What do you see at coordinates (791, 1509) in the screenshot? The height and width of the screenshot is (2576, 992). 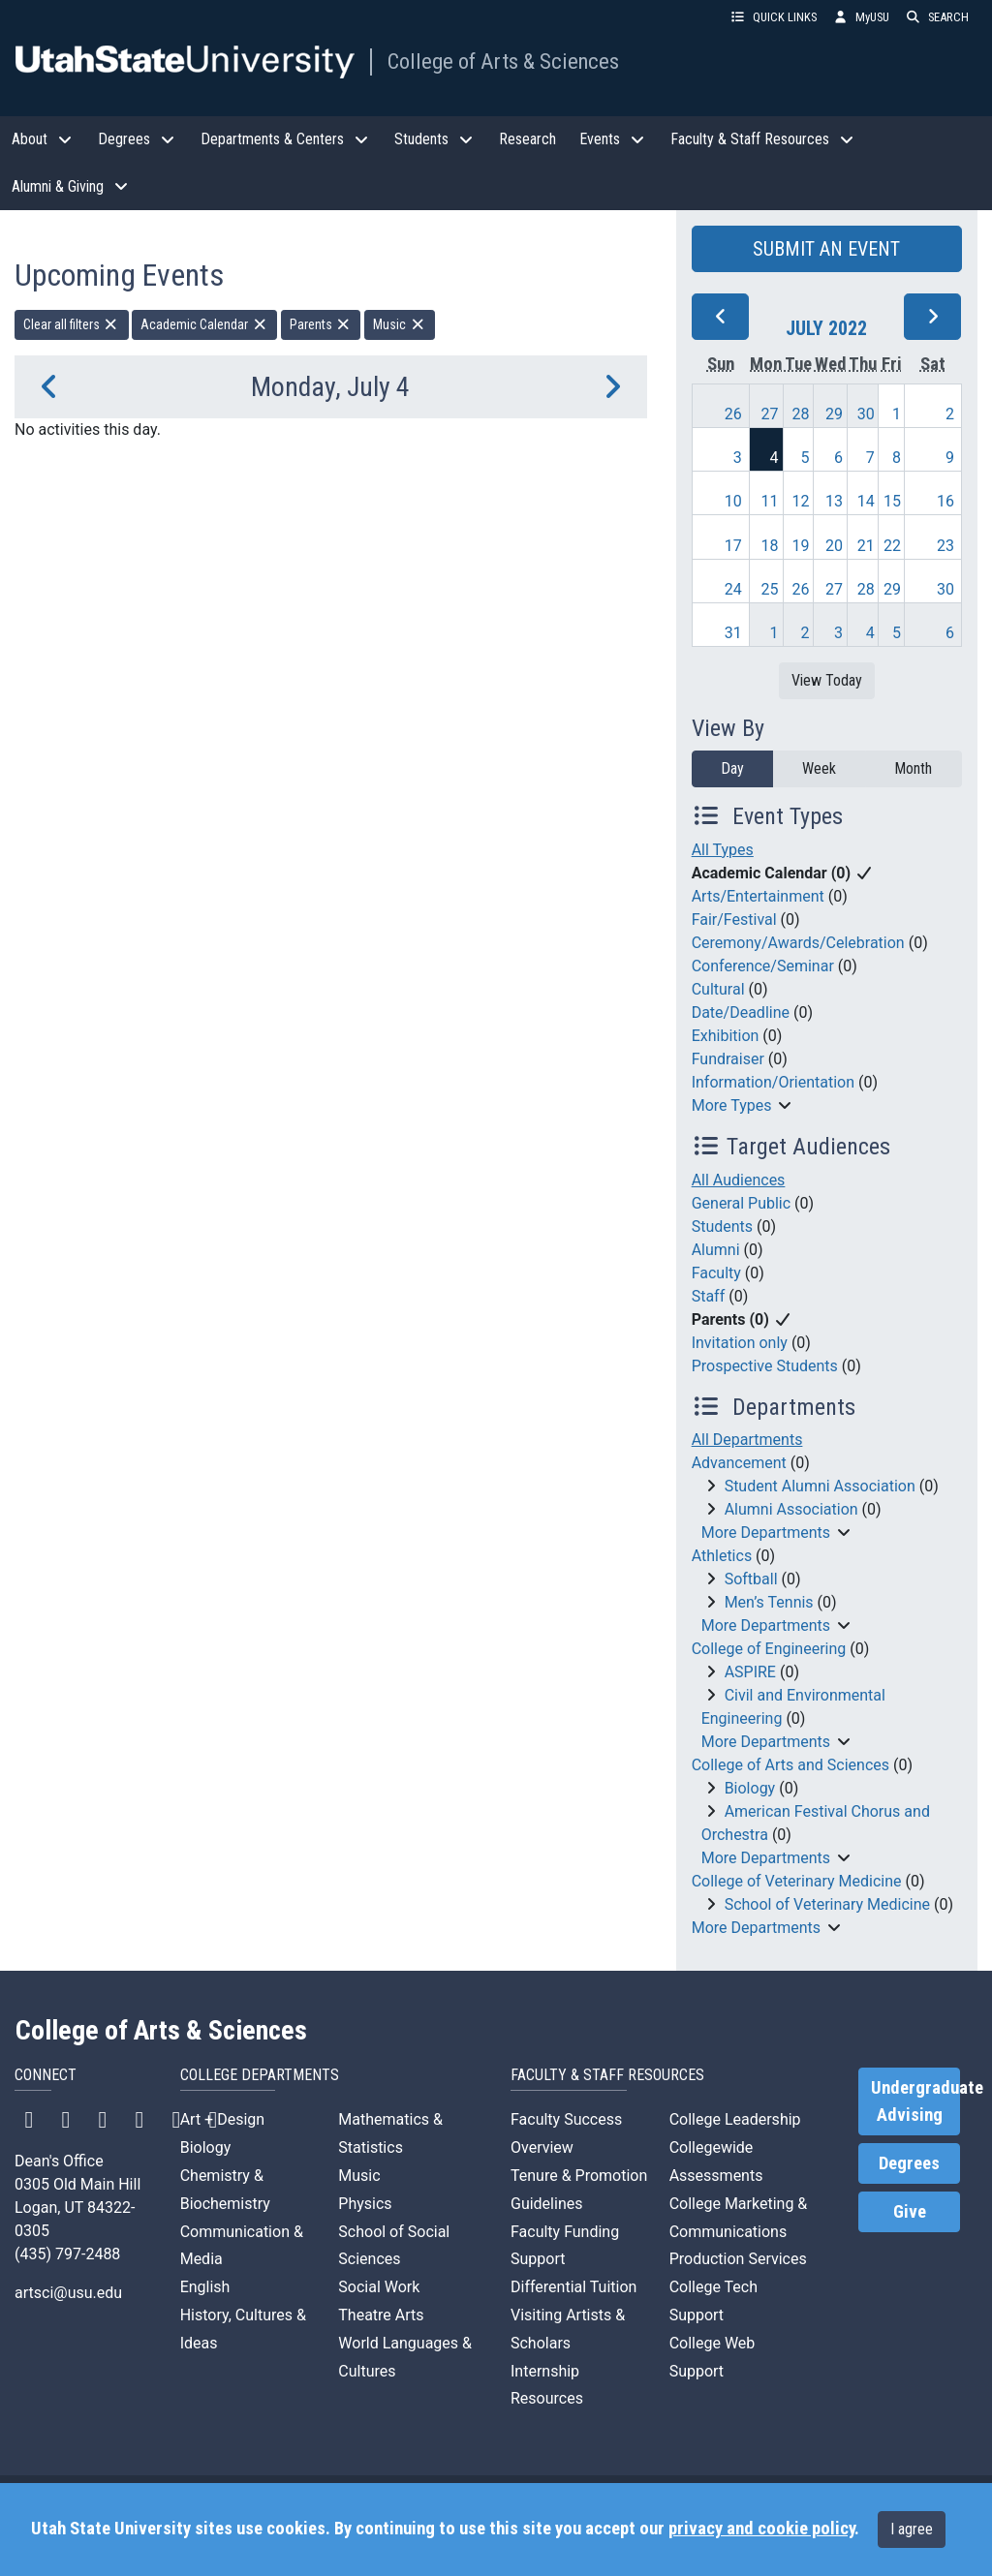 I see `Alumni Association` at bounding box center [791, 1509].